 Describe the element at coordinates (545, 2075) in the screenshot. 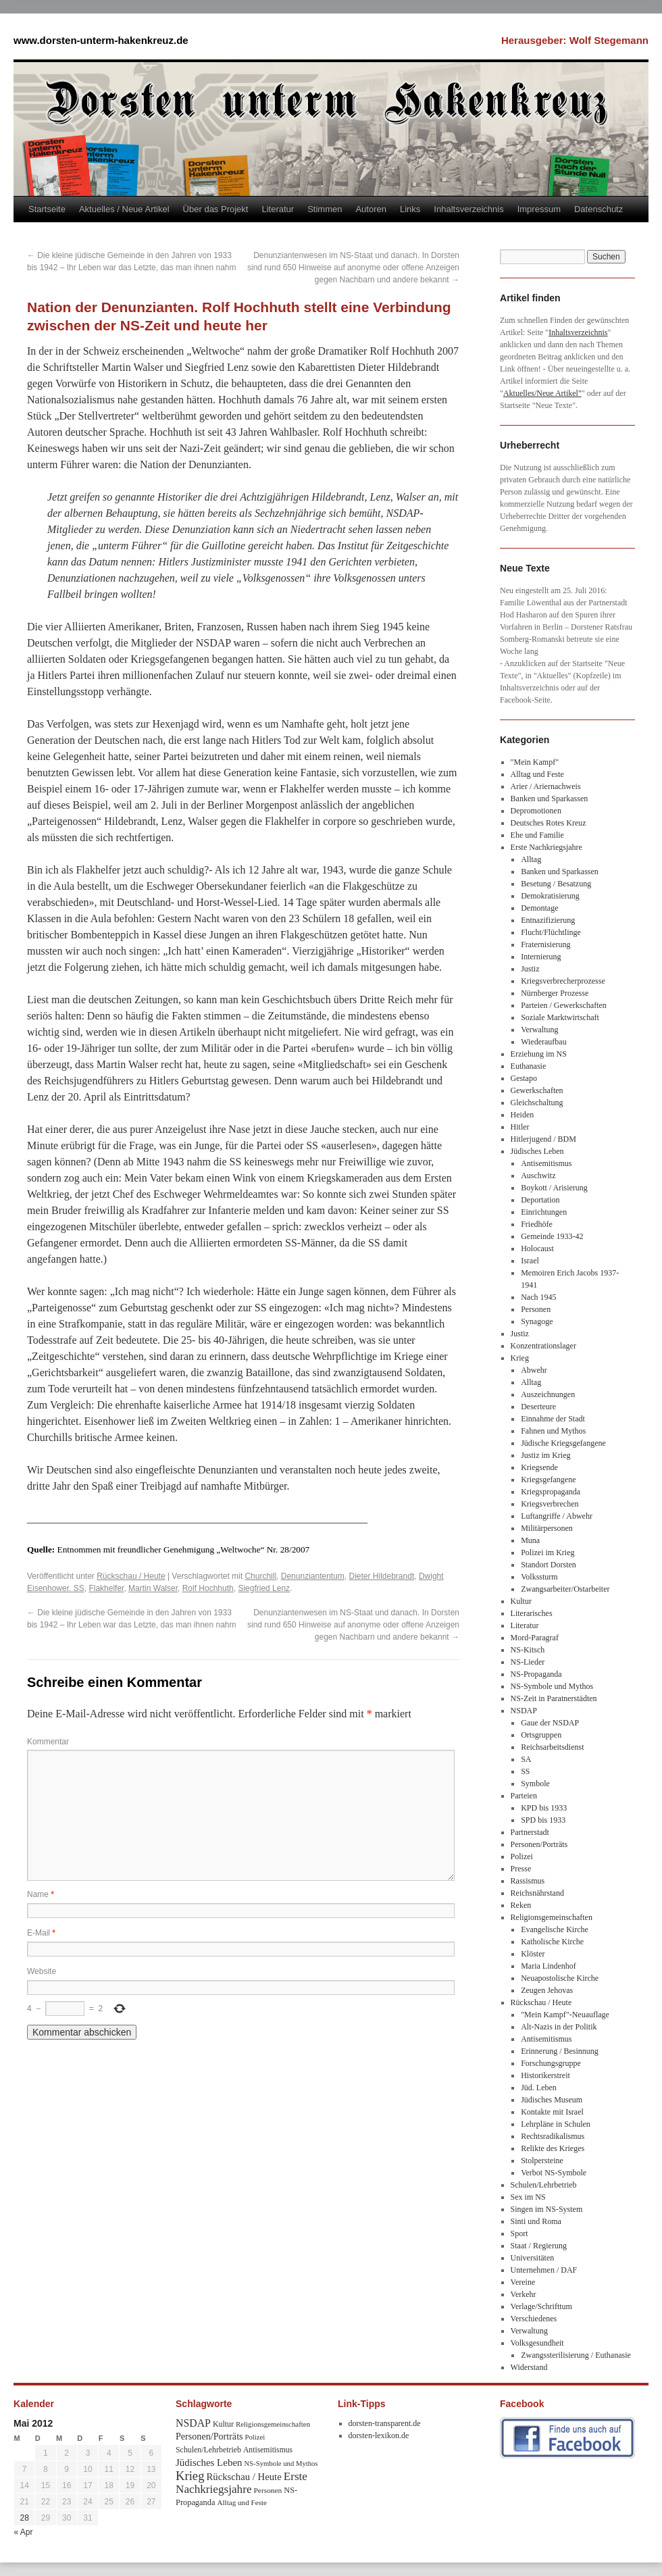

I see `Historikerstreit` at that location.